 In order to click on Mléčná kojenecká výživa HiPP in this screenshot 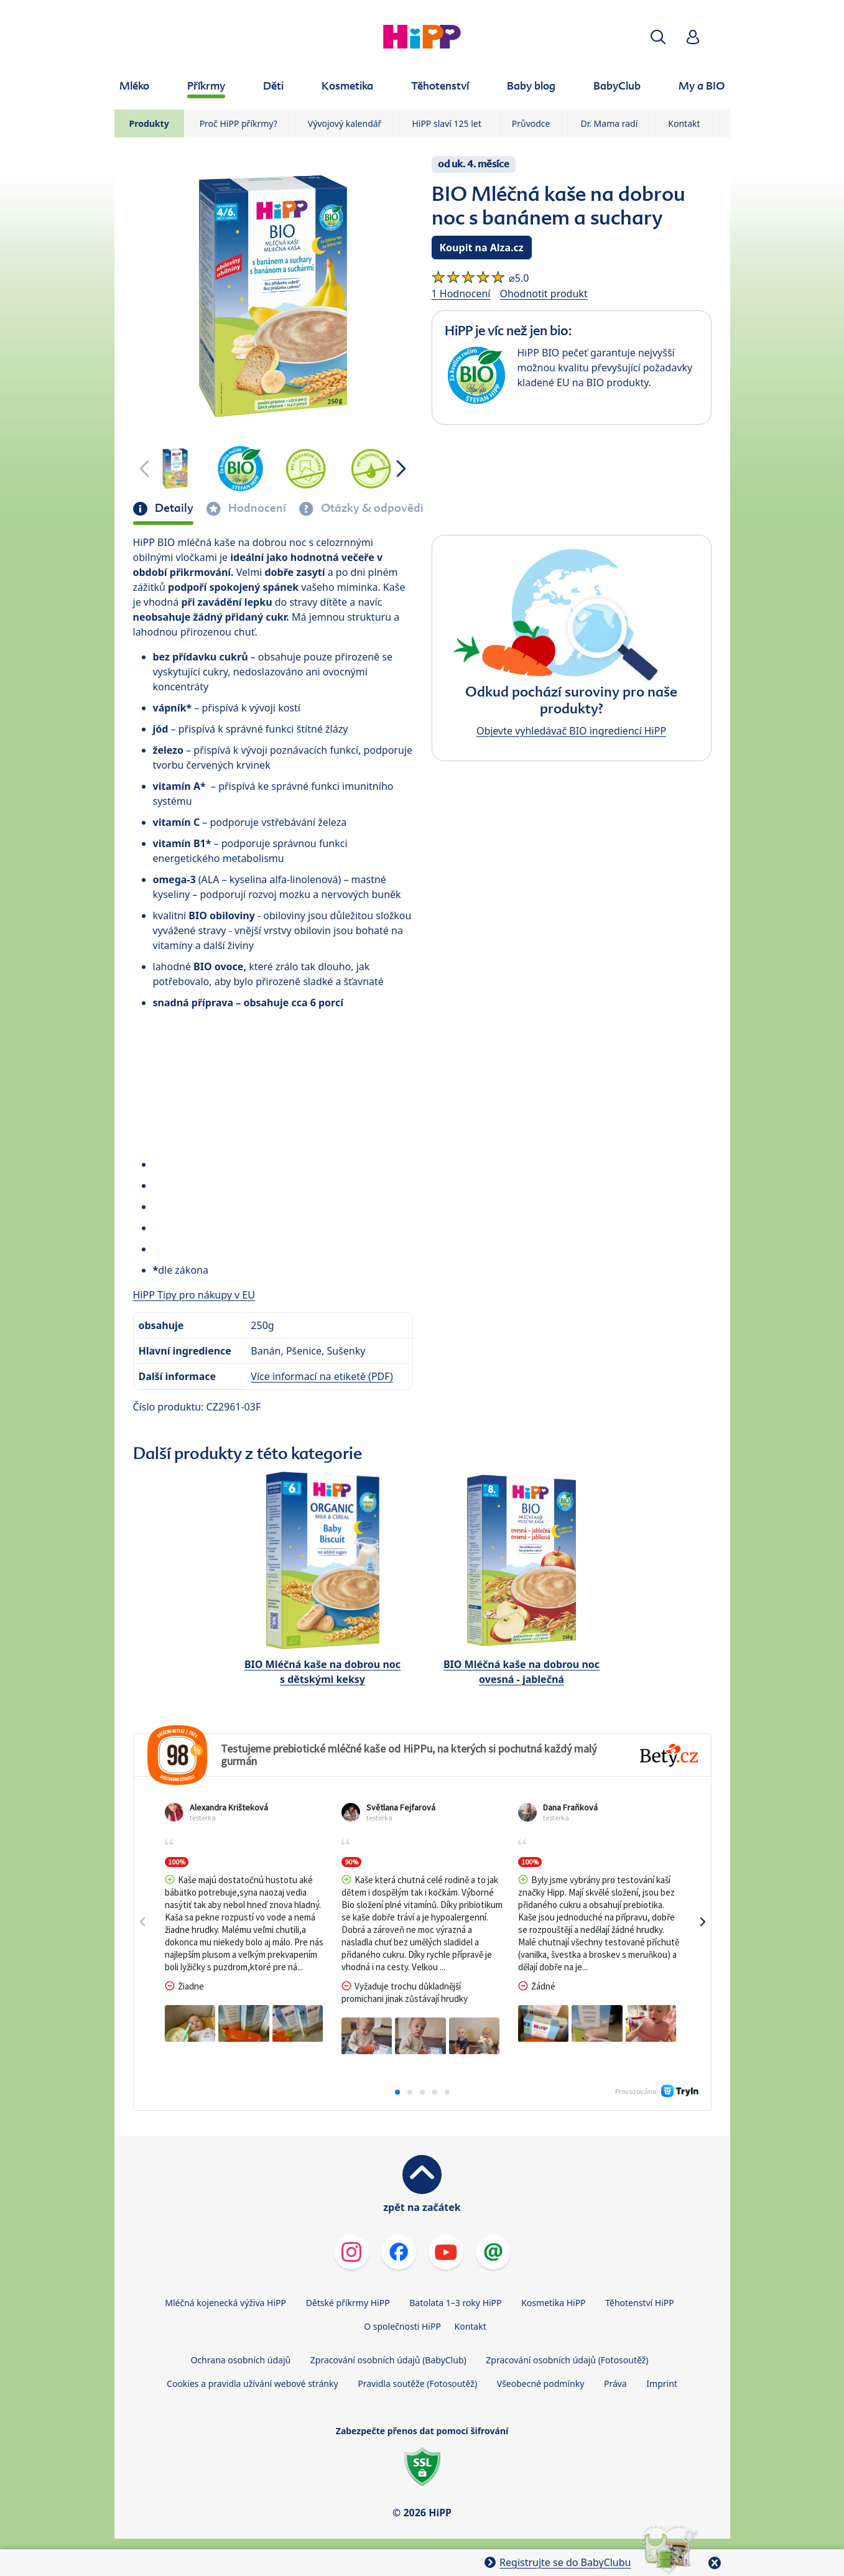, I will do `click(225, 2303)`.